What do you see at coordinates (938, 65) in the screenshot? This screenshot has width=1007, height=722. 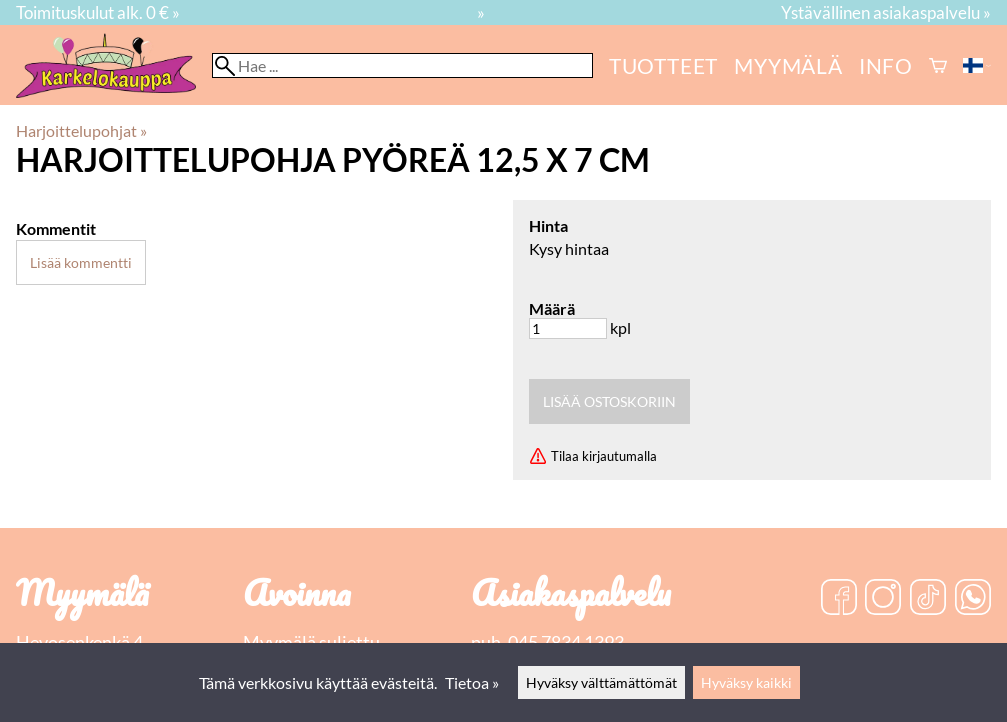 I see `[Ostoskori]` at bounding box center [938, 65].